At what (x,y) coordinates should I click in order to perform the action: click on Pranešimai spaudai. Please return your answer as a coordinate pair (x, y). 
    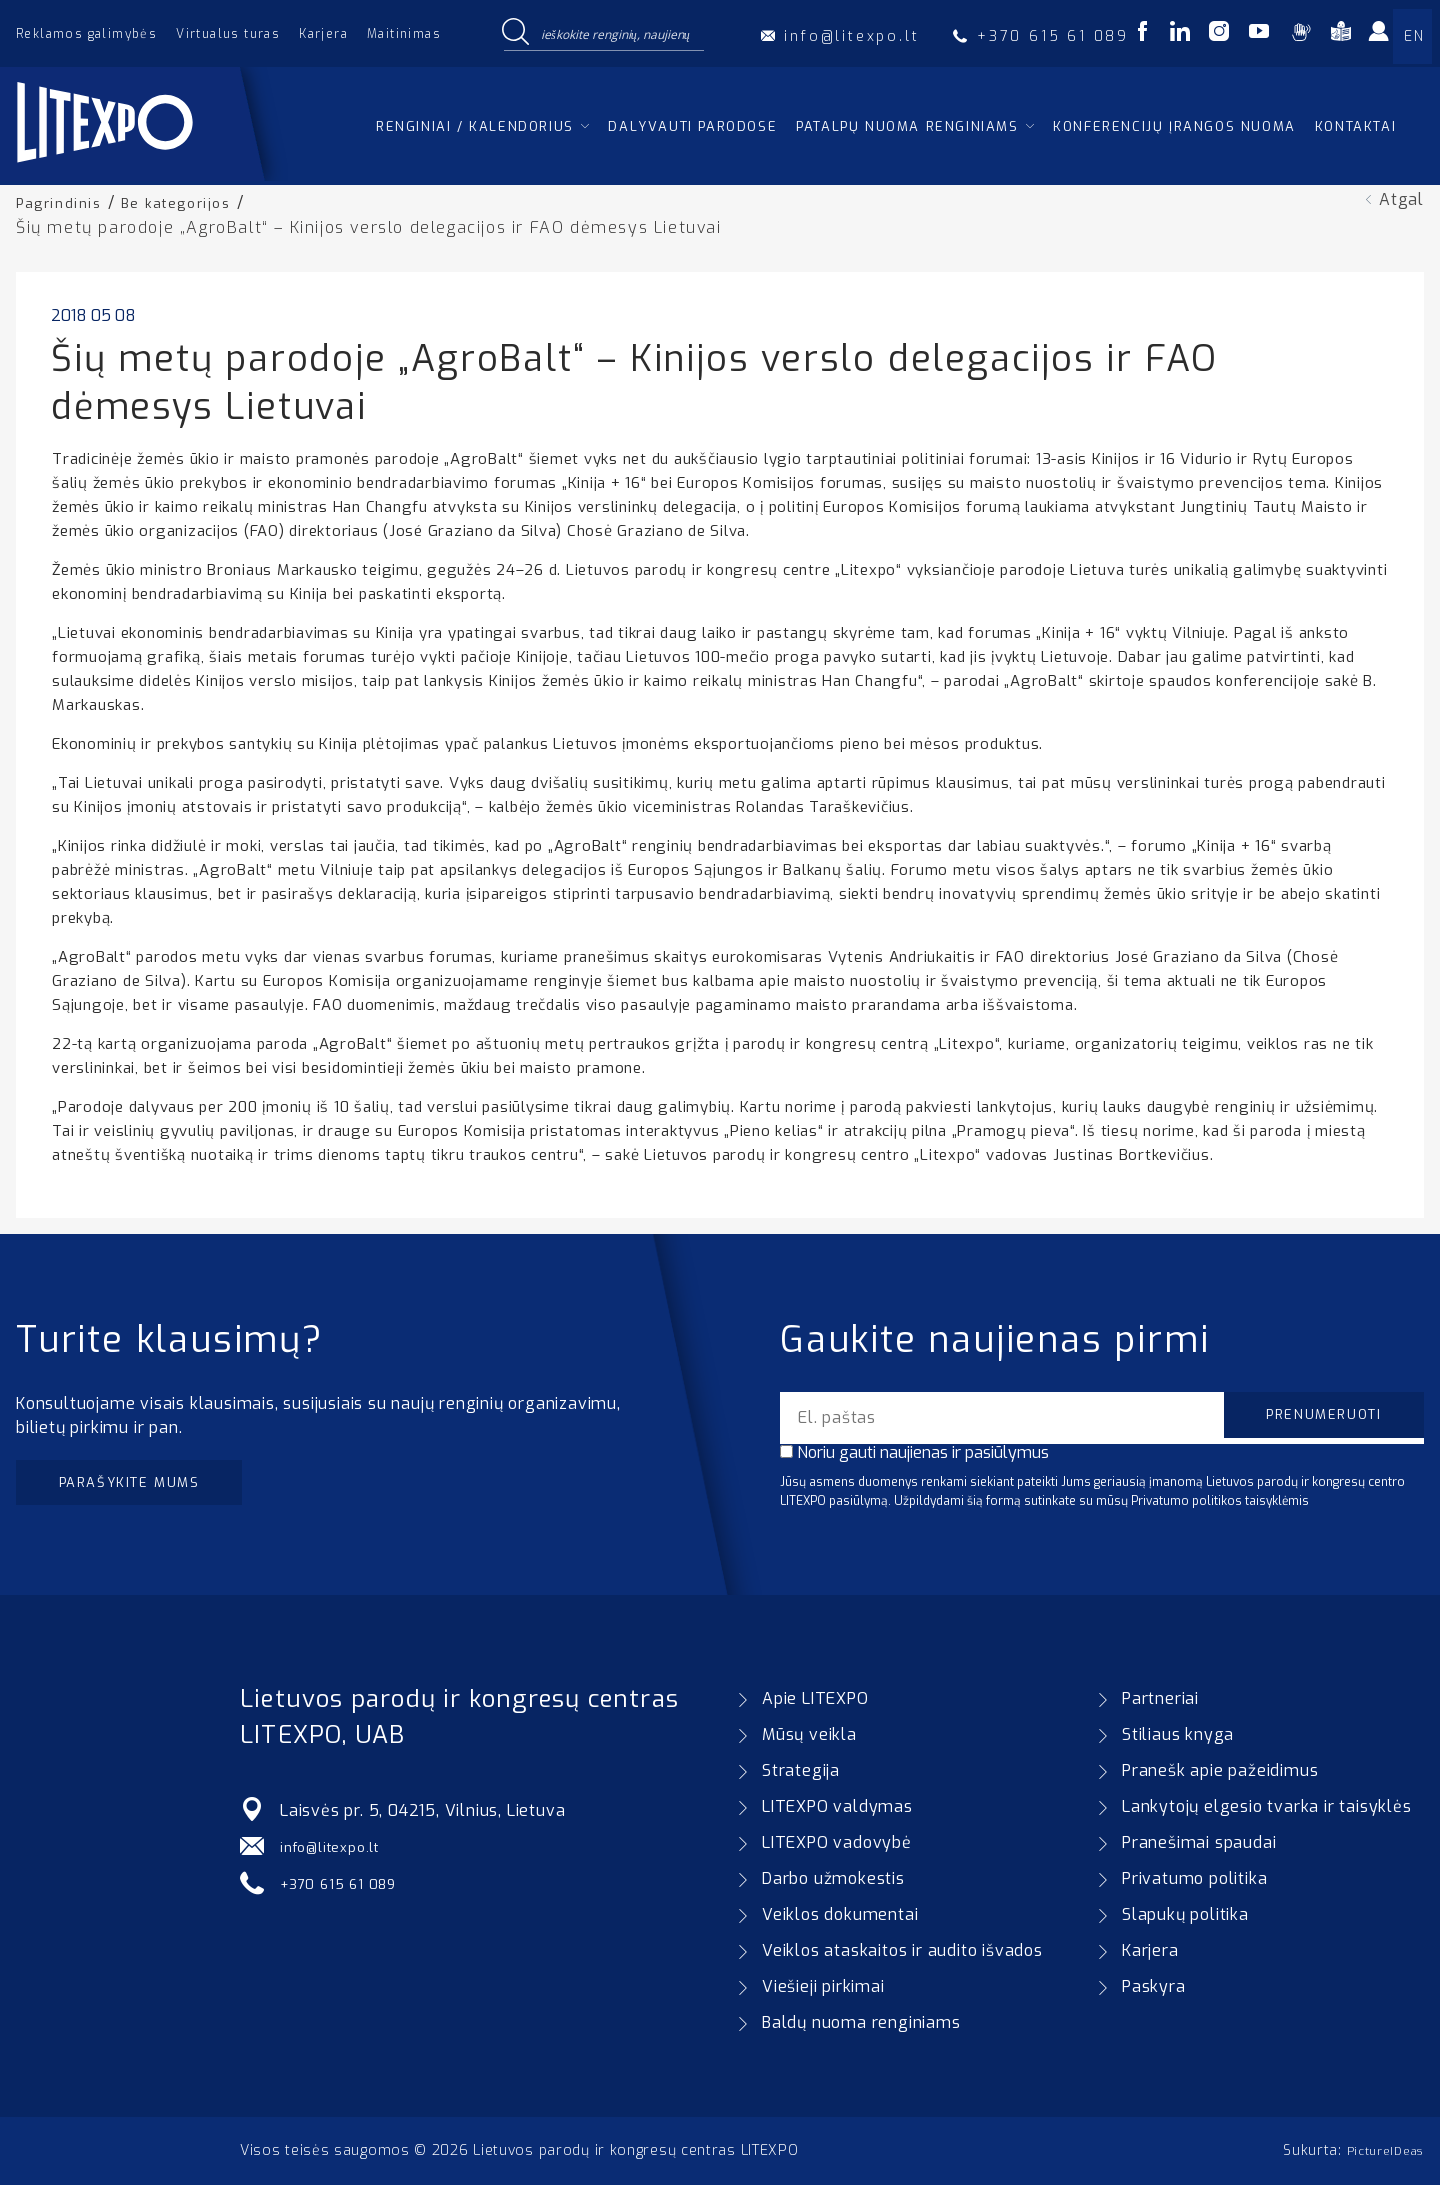
    Looking at the image, I should click on (1199, 1846).